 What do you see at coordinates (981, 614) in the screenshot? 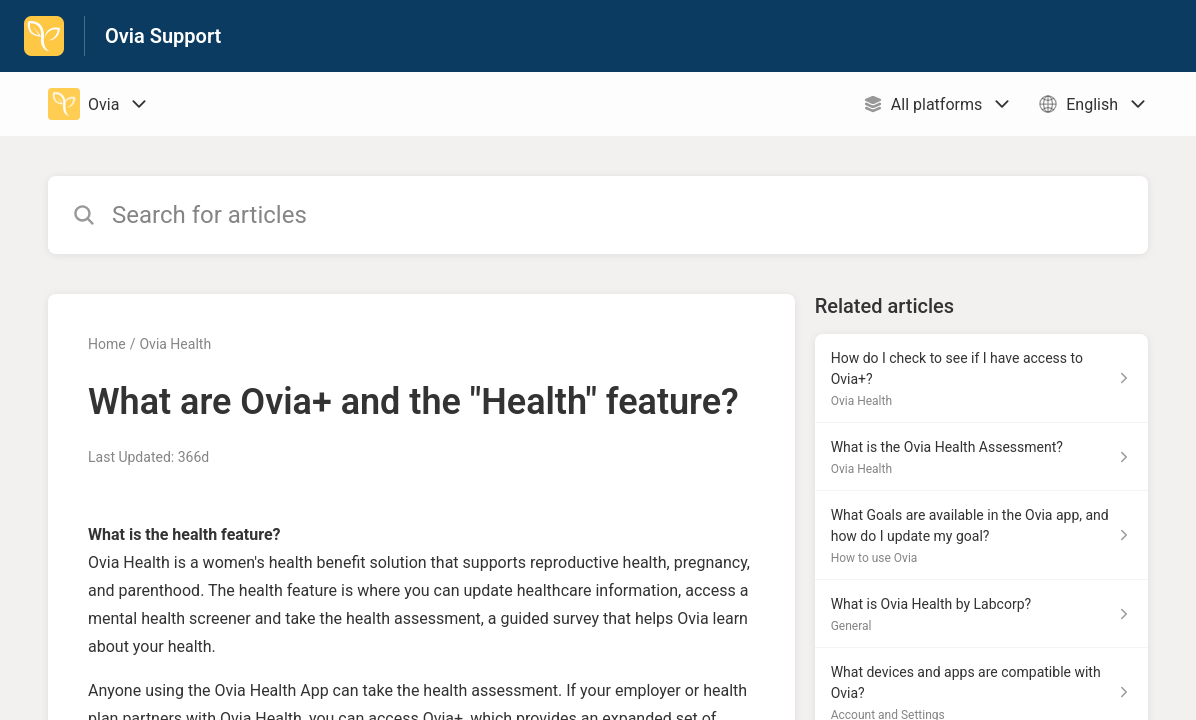
I see `[Article link to What is Ovia Health by Labcorp? from section General link]` at bounding box center [981, 614].